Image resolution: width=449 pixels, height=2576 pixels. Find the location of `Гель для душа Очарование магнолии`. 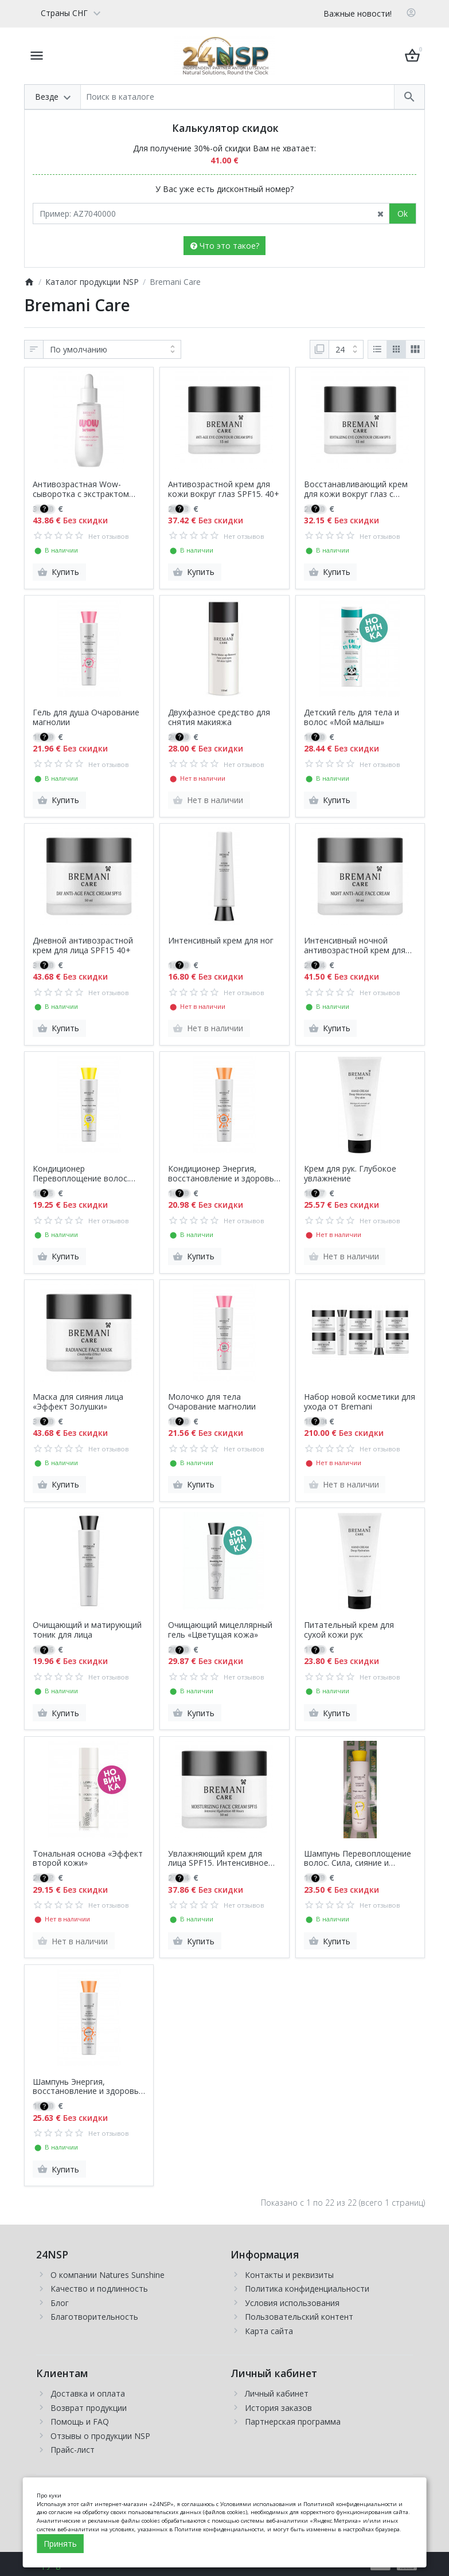

Гель для душа Очарование магнолии is located at coordinates (86, 717).